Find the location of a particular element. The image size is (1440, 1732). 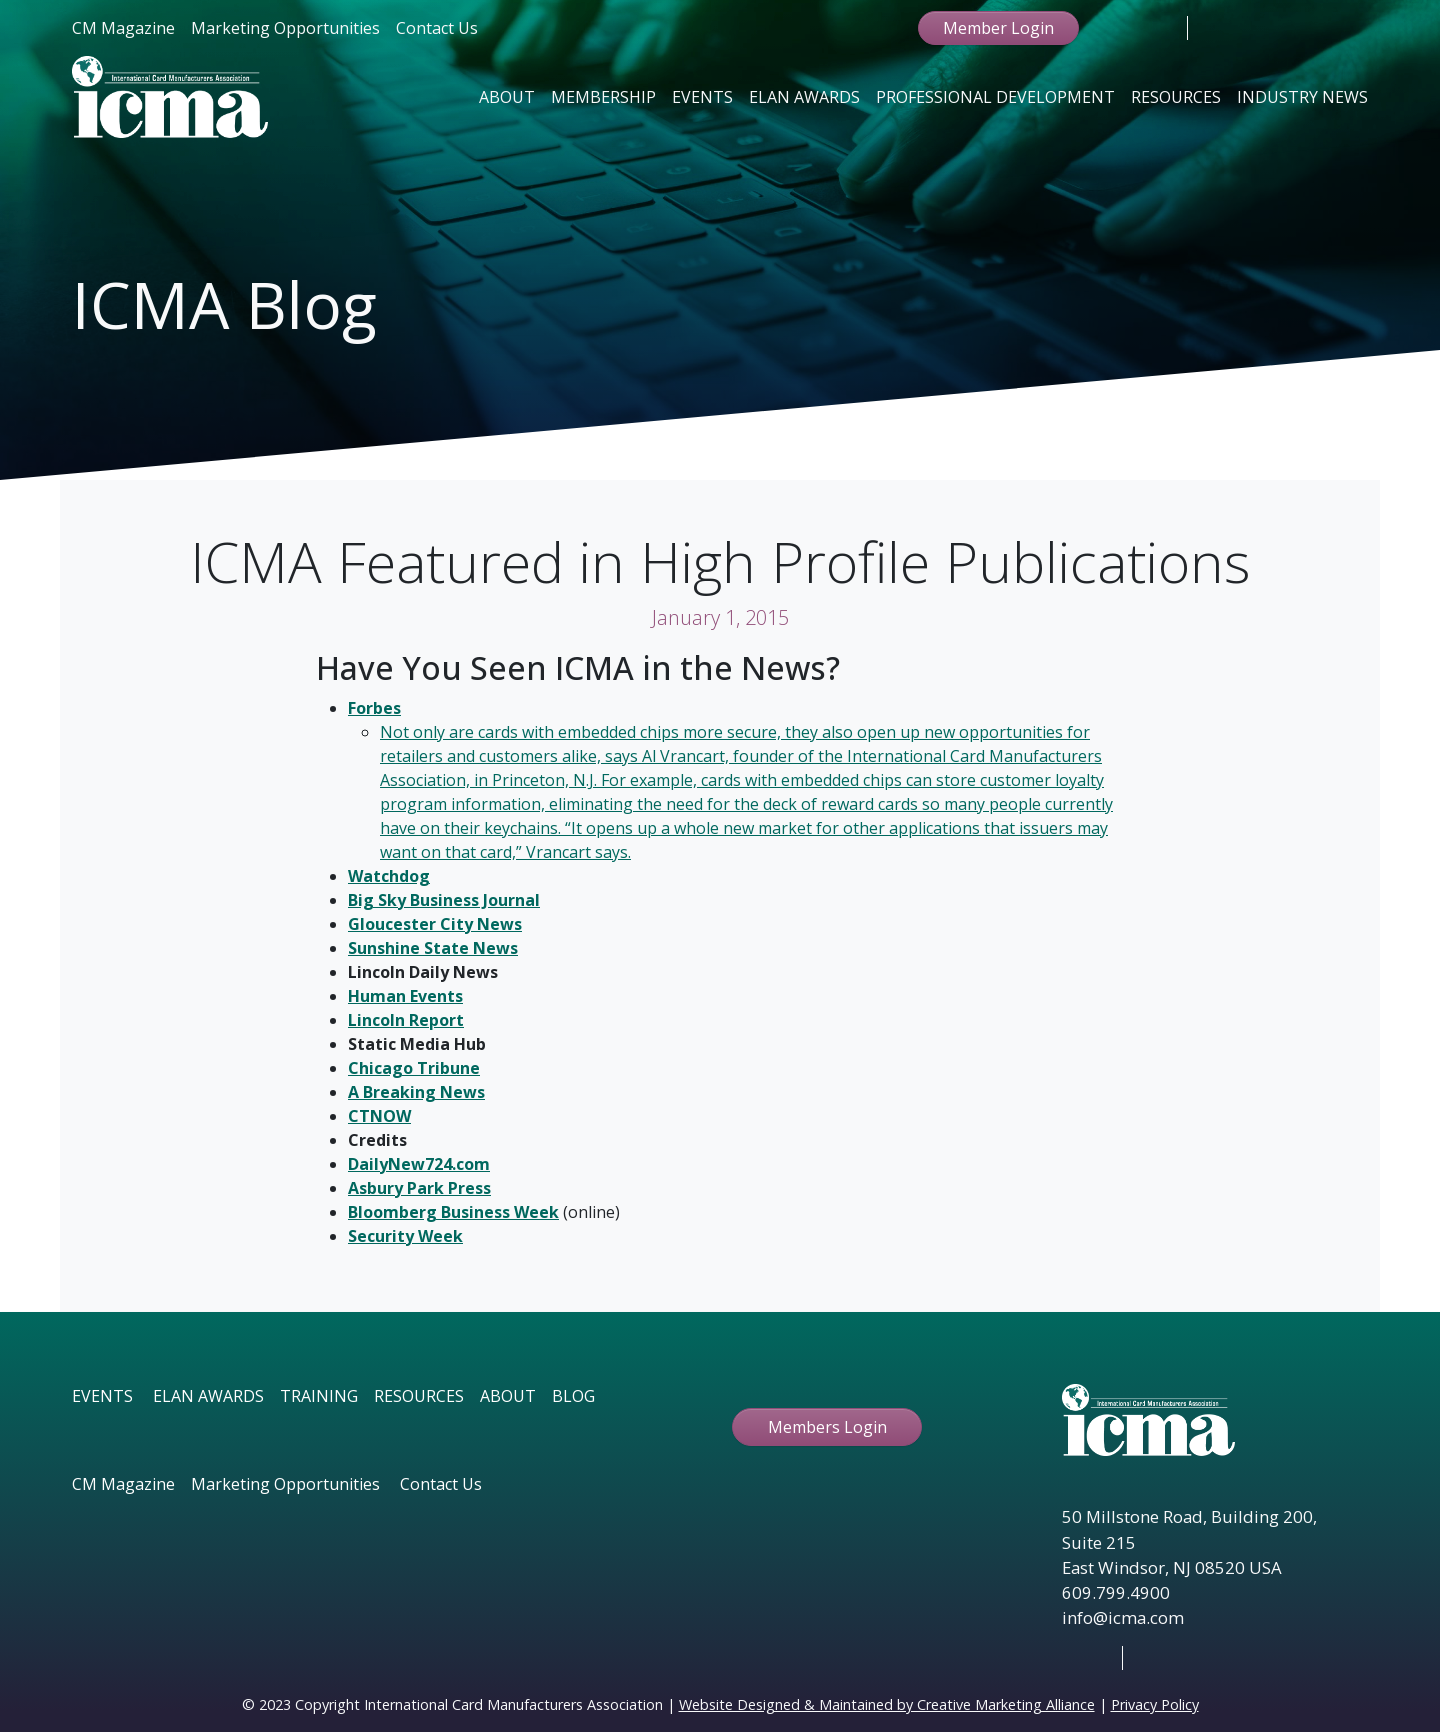

Watchdog is located at coordinates (389, 876).